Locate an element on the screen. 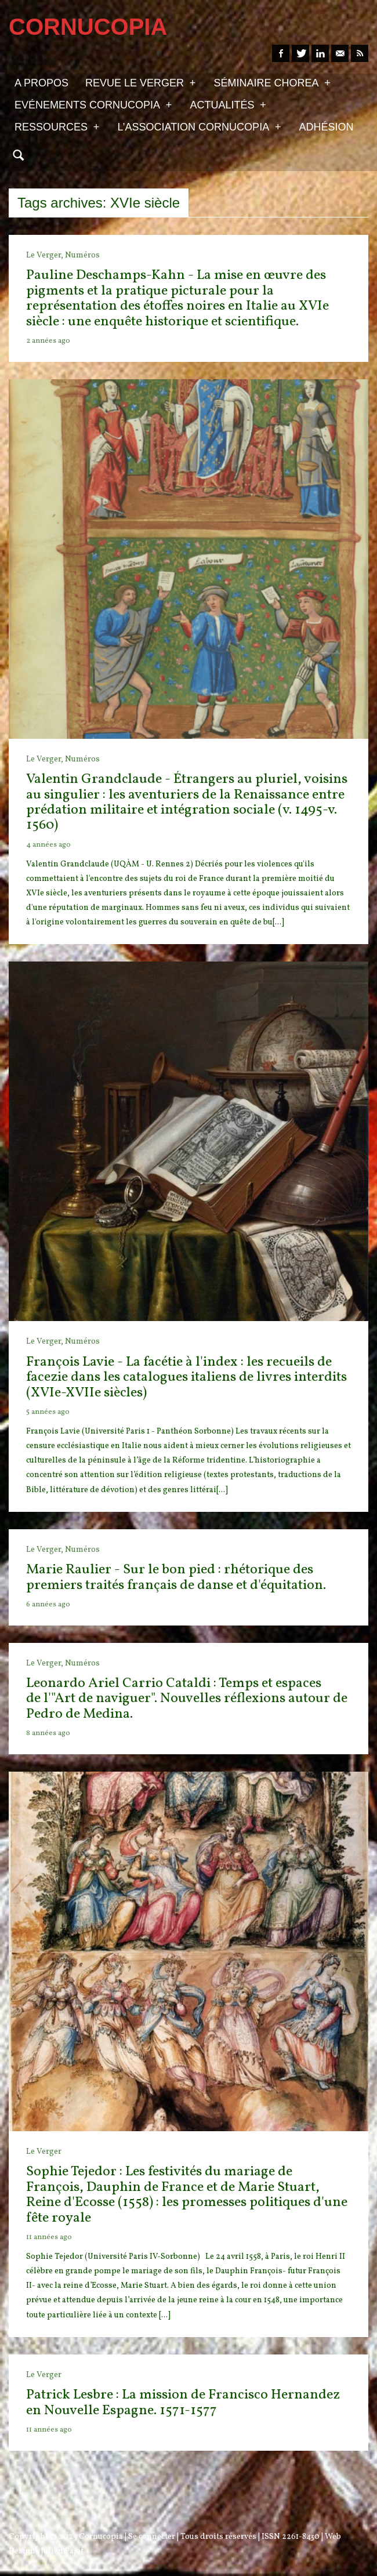 The width and height of the screenshot is (377, 2576). Le Verger is located at coordinates (43, 2151).